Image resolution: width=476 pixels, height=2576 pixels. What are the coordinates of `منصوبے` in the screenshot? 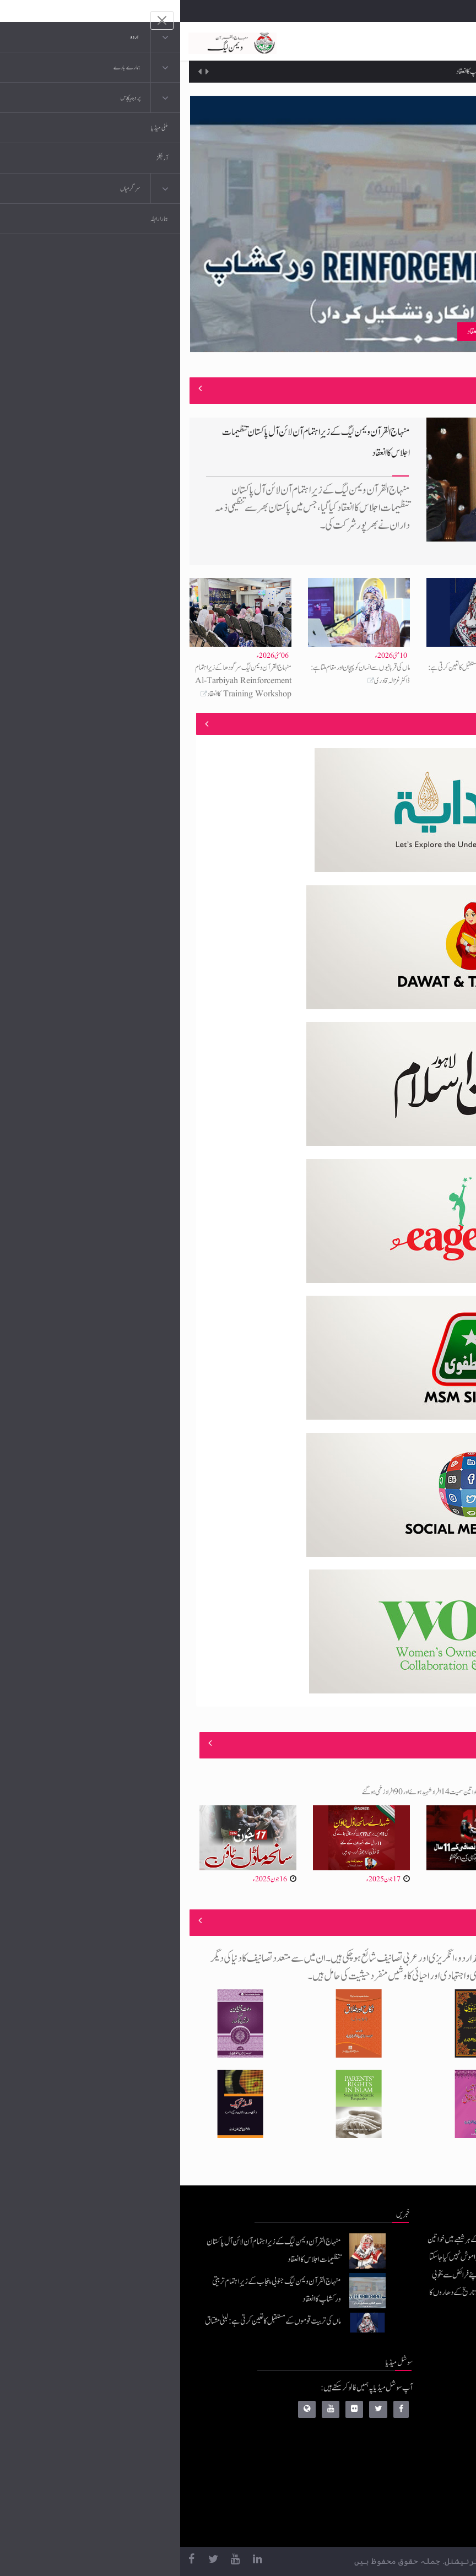 It's located at (447, 723).